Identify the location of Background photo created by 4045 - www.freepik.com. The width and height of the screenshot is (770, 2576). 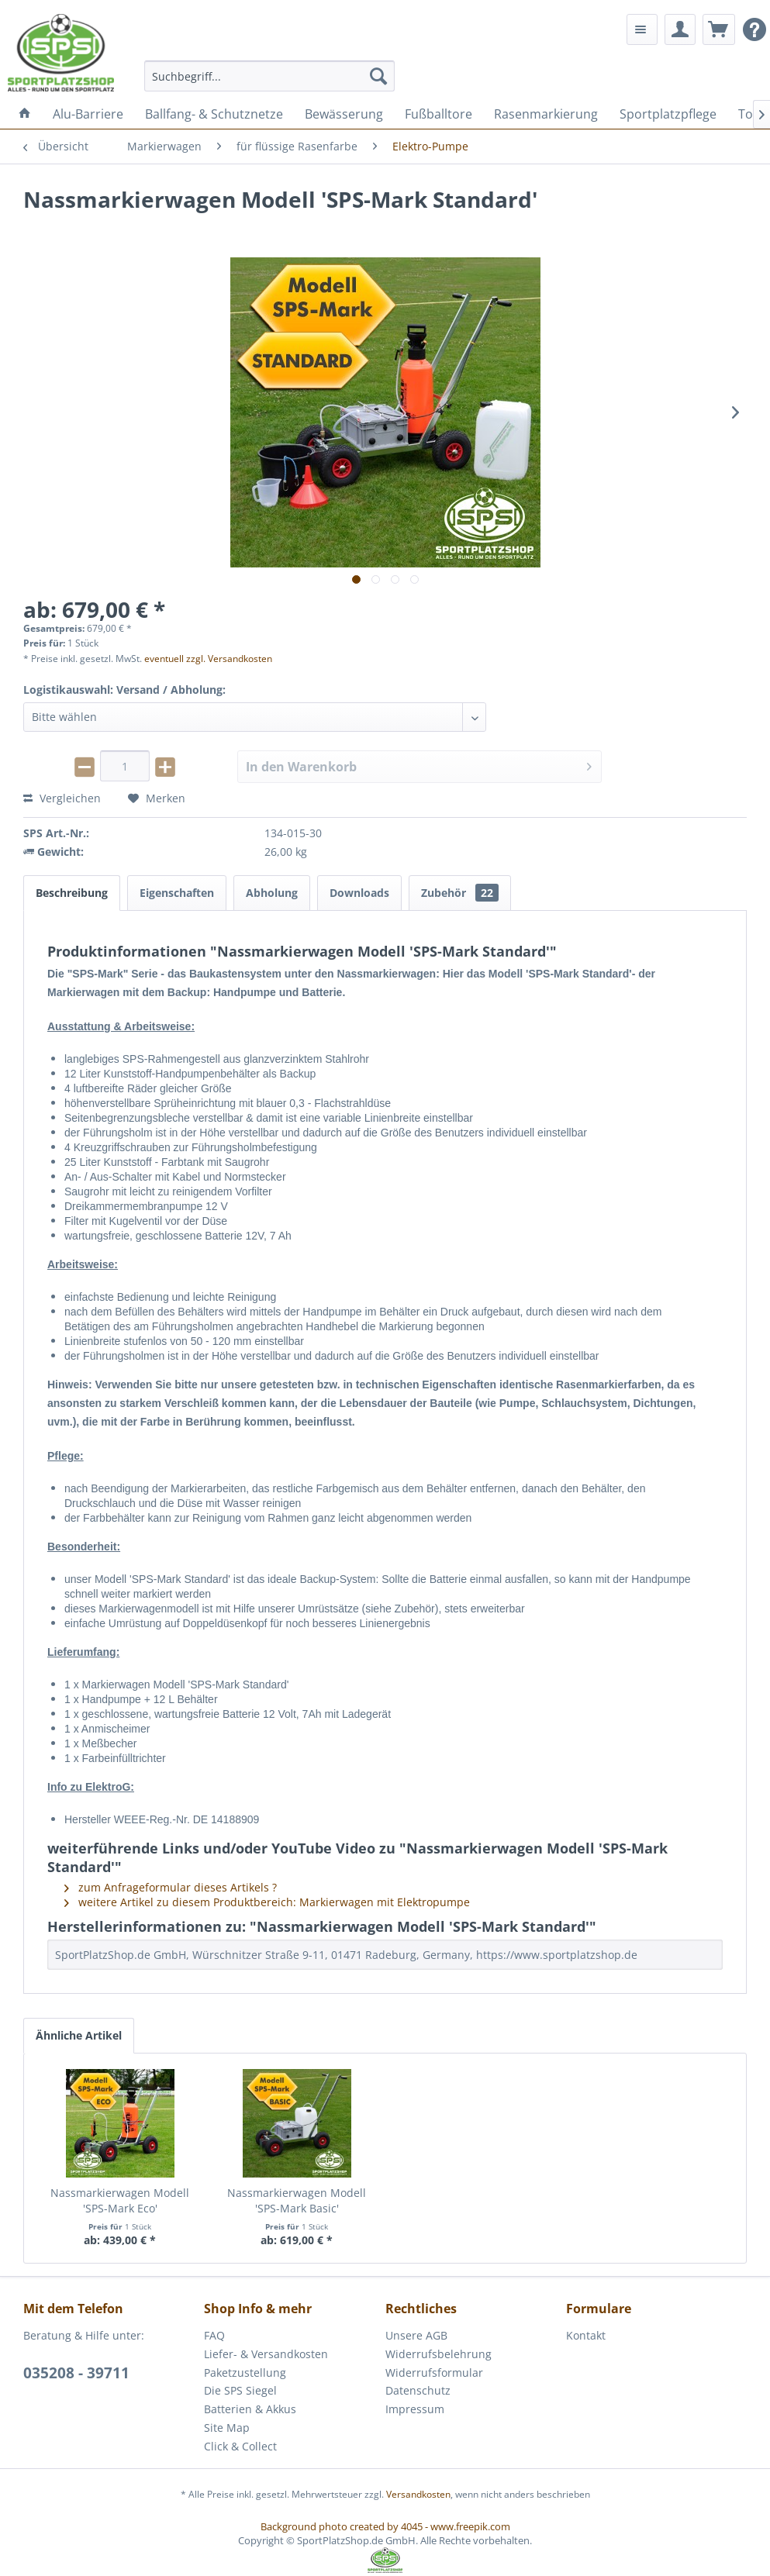
(385, 2526).